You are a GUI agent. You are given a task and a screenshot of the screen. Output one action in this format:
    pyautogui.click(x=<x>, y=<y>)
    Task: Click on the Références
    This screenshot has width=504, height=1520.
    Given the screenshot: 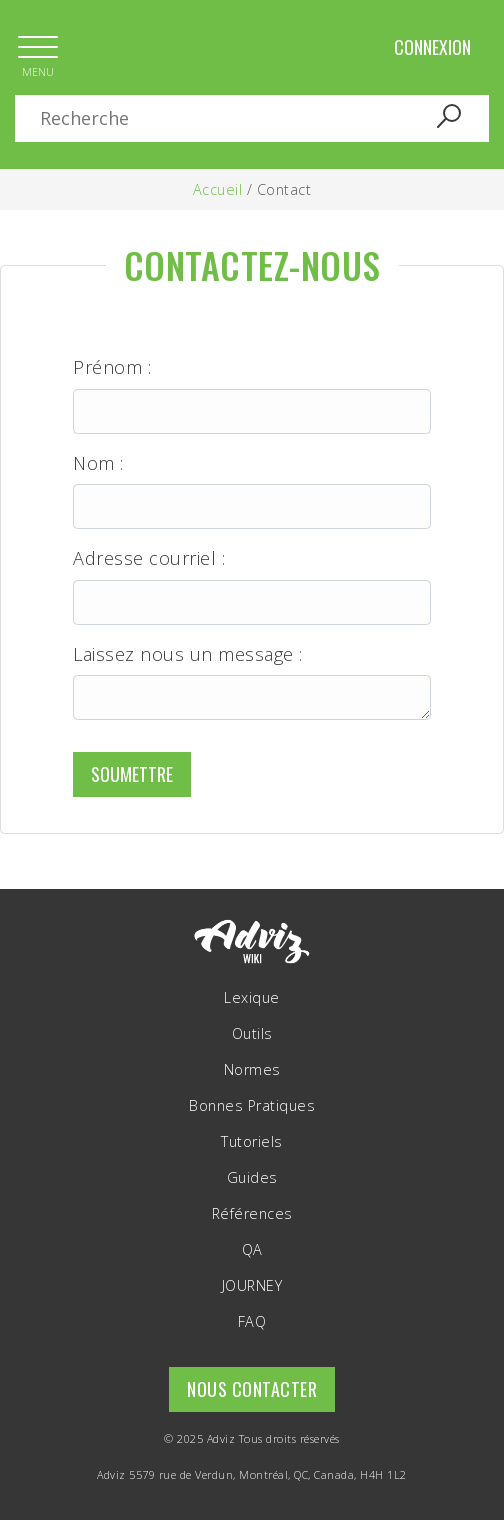 What is the action you would take?
    pyautogui.click(x=252, y=1214)
    